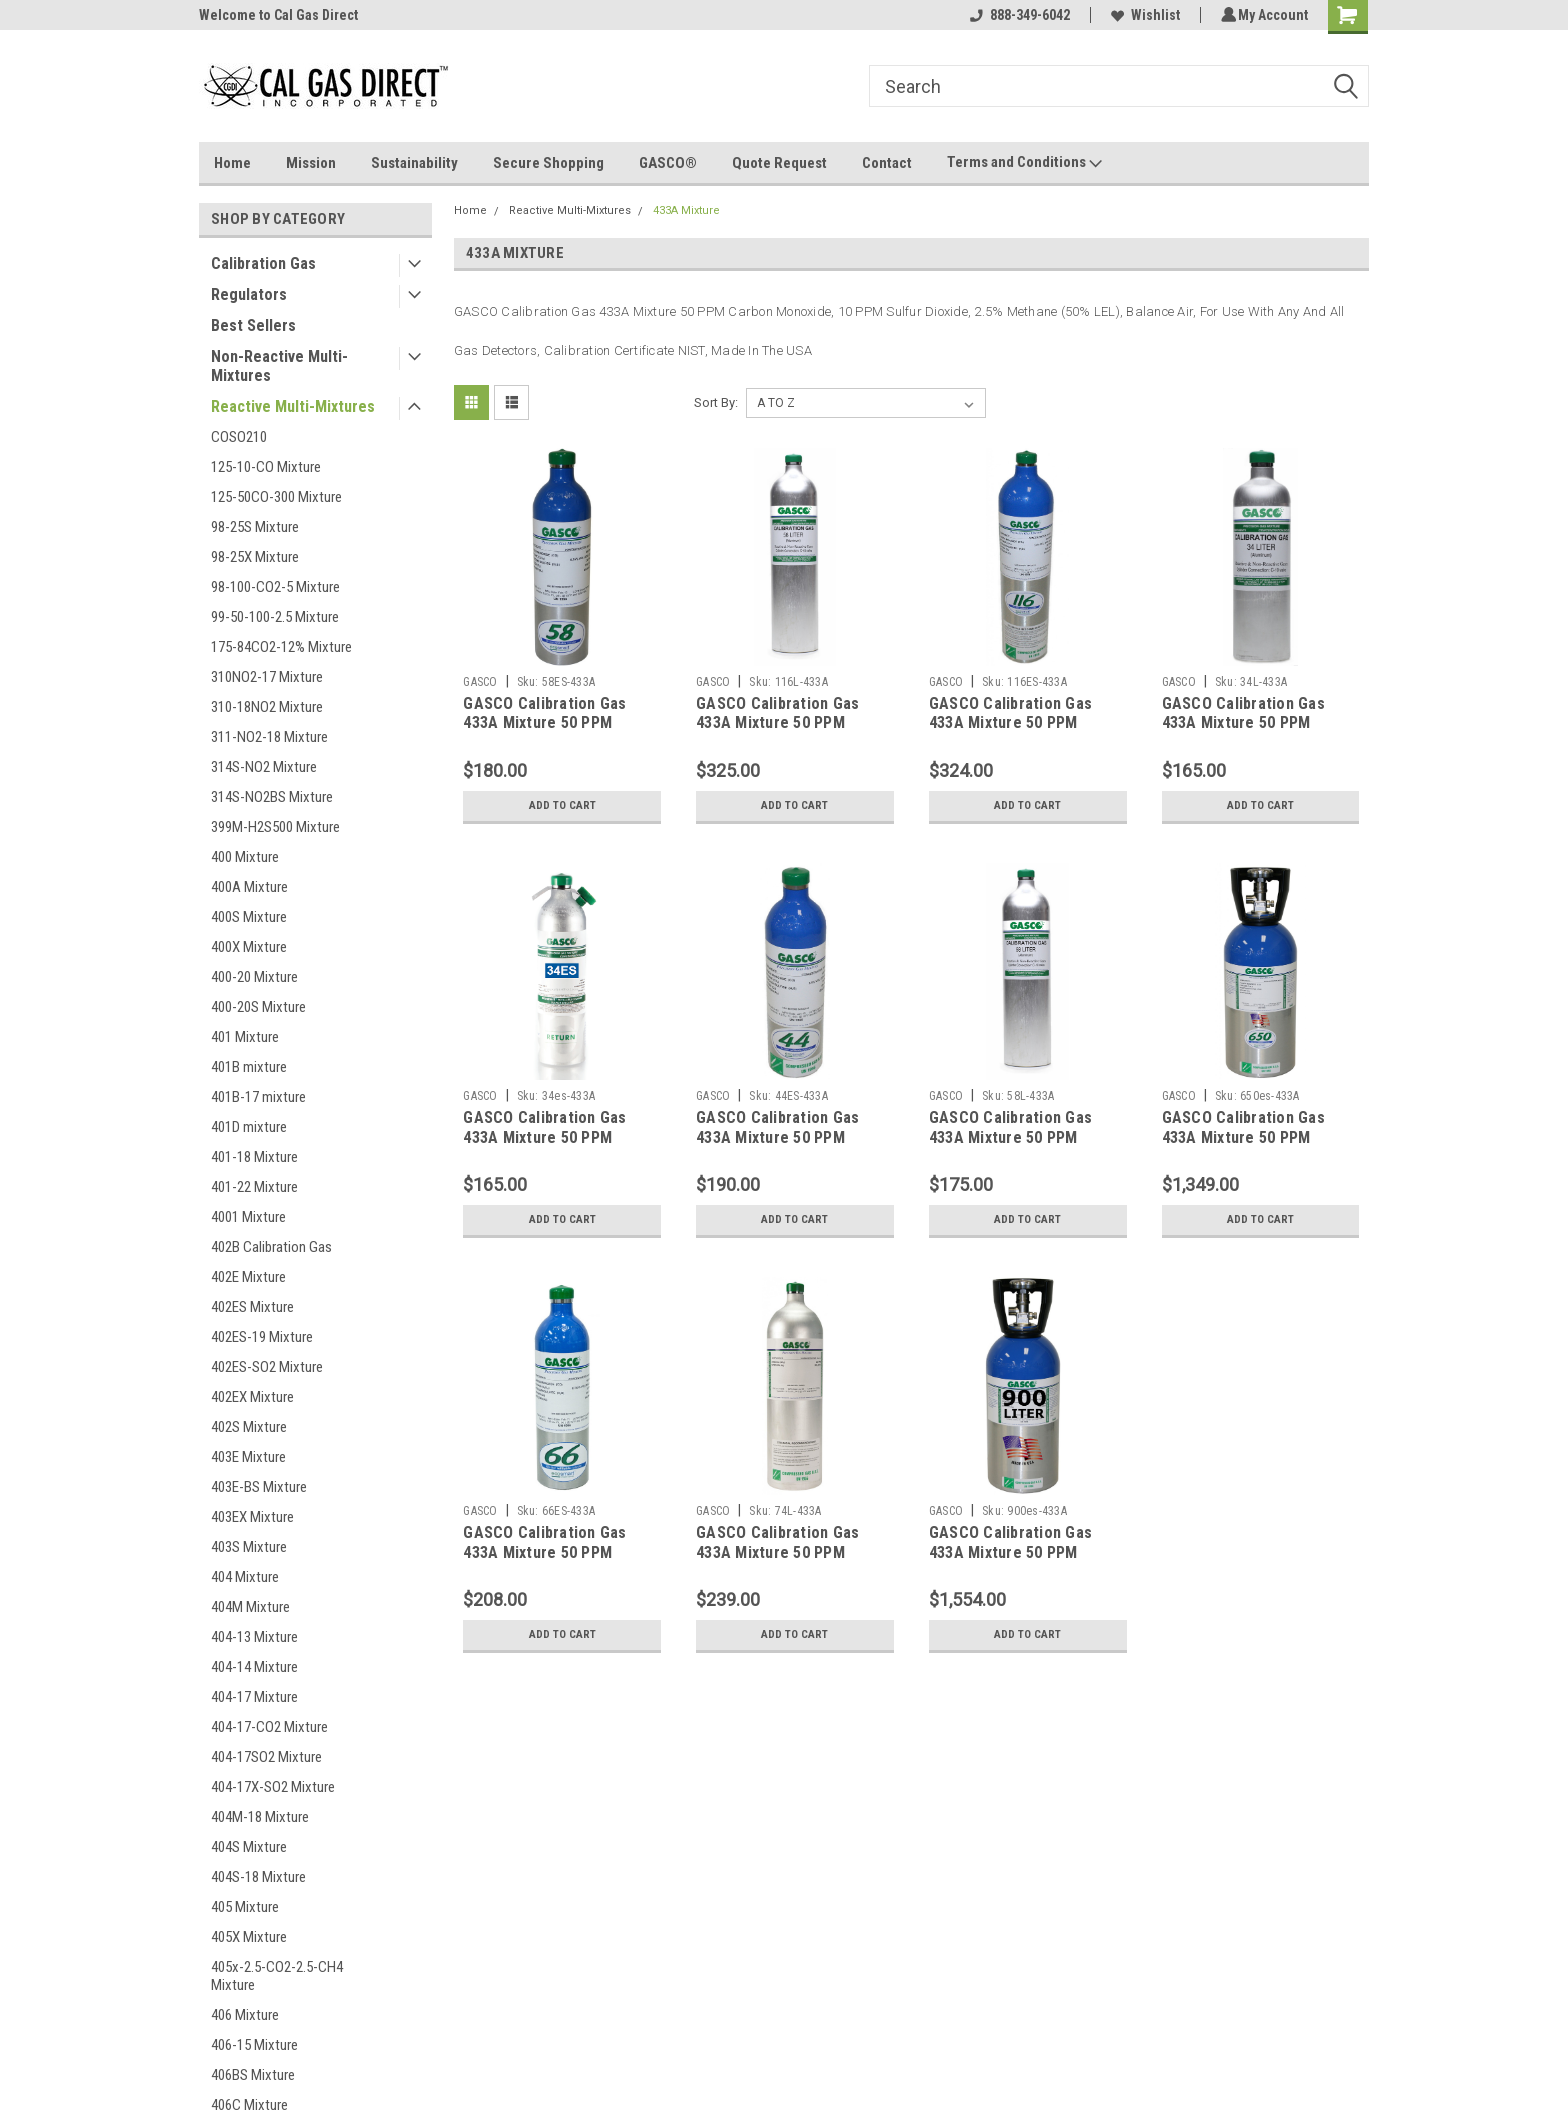 The height and width of the screenshot is (2125, 1568). What do you see at coordinates (262, 1337) in the screenshot?
I see `402ES-19 Mixture` at bounding box center [262, 1337].